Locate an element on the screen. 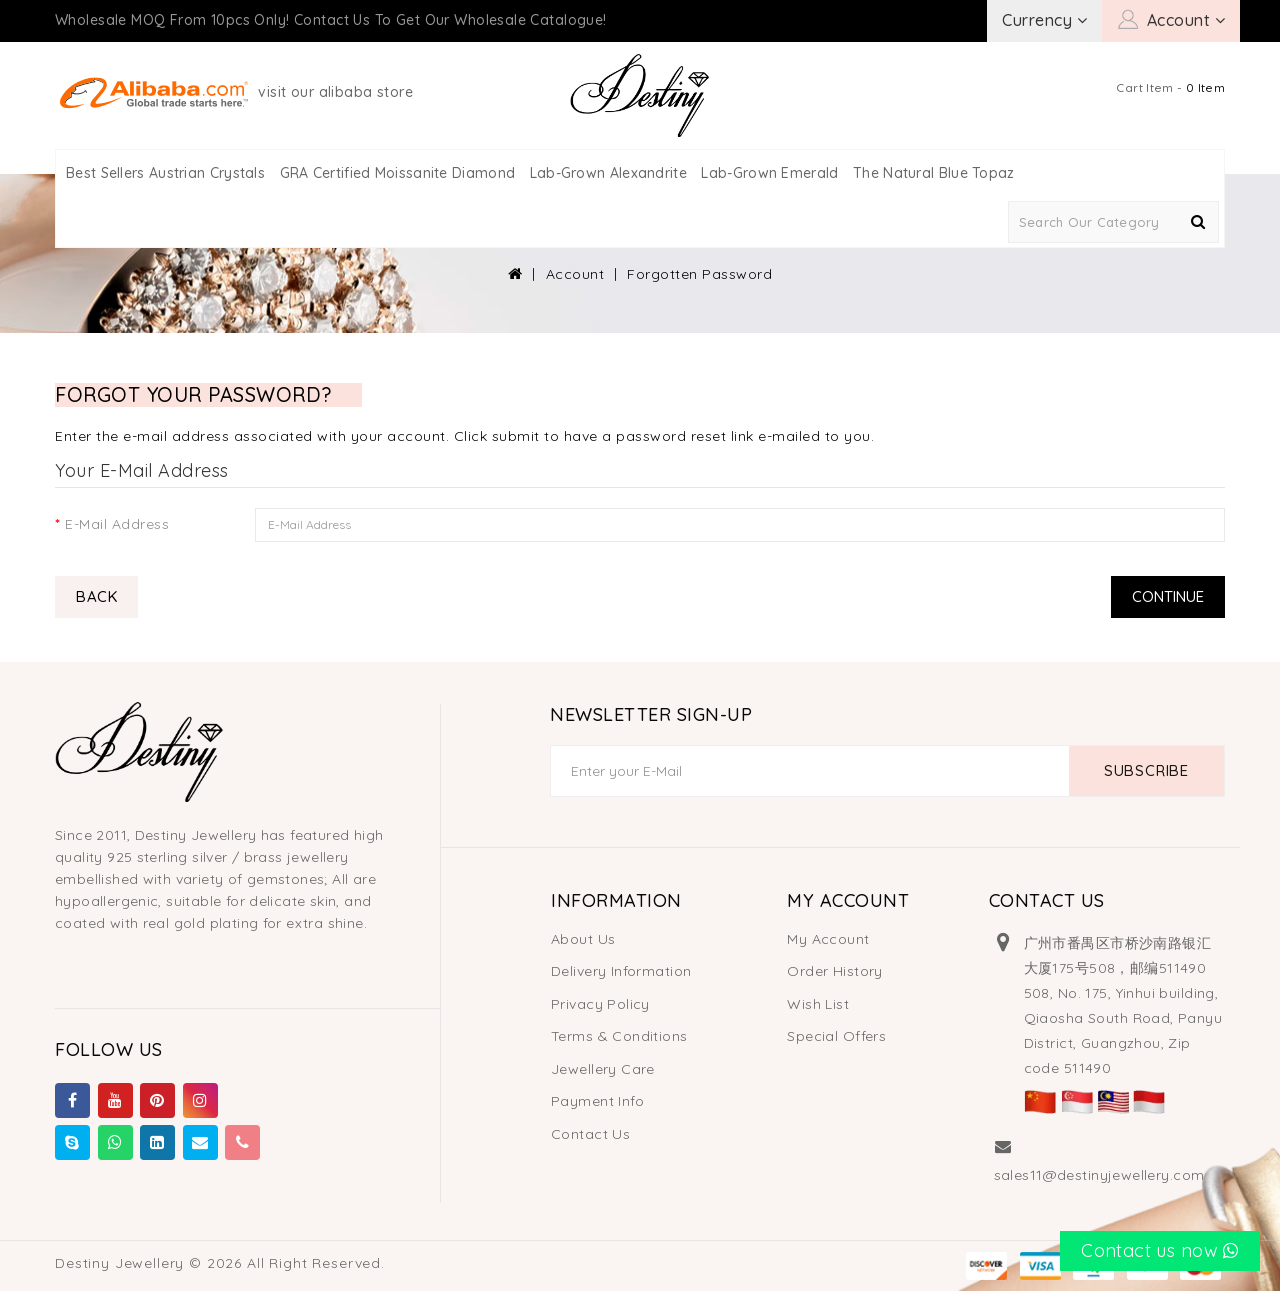  sales11@destinyjewellery.com is located at coordinates (1099, 1175).